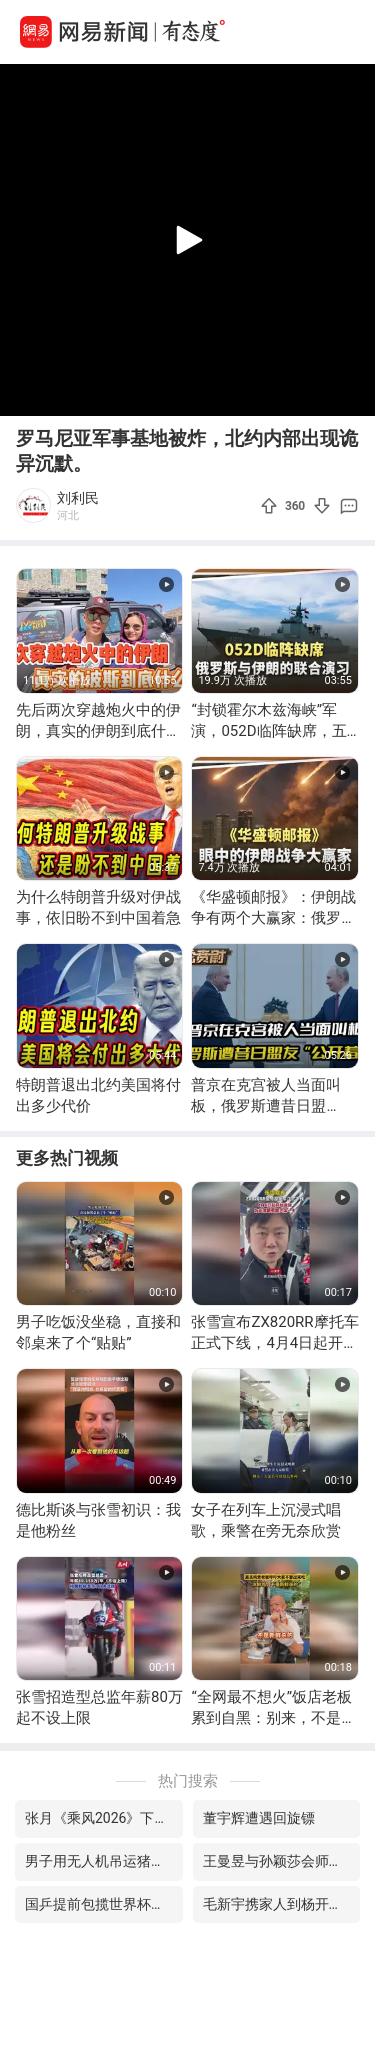 The height and width of the screenshot is (2053, 375). Describe the element at coordinates (188, 1781) in the screenshot. I see `热门搜索` at that location.